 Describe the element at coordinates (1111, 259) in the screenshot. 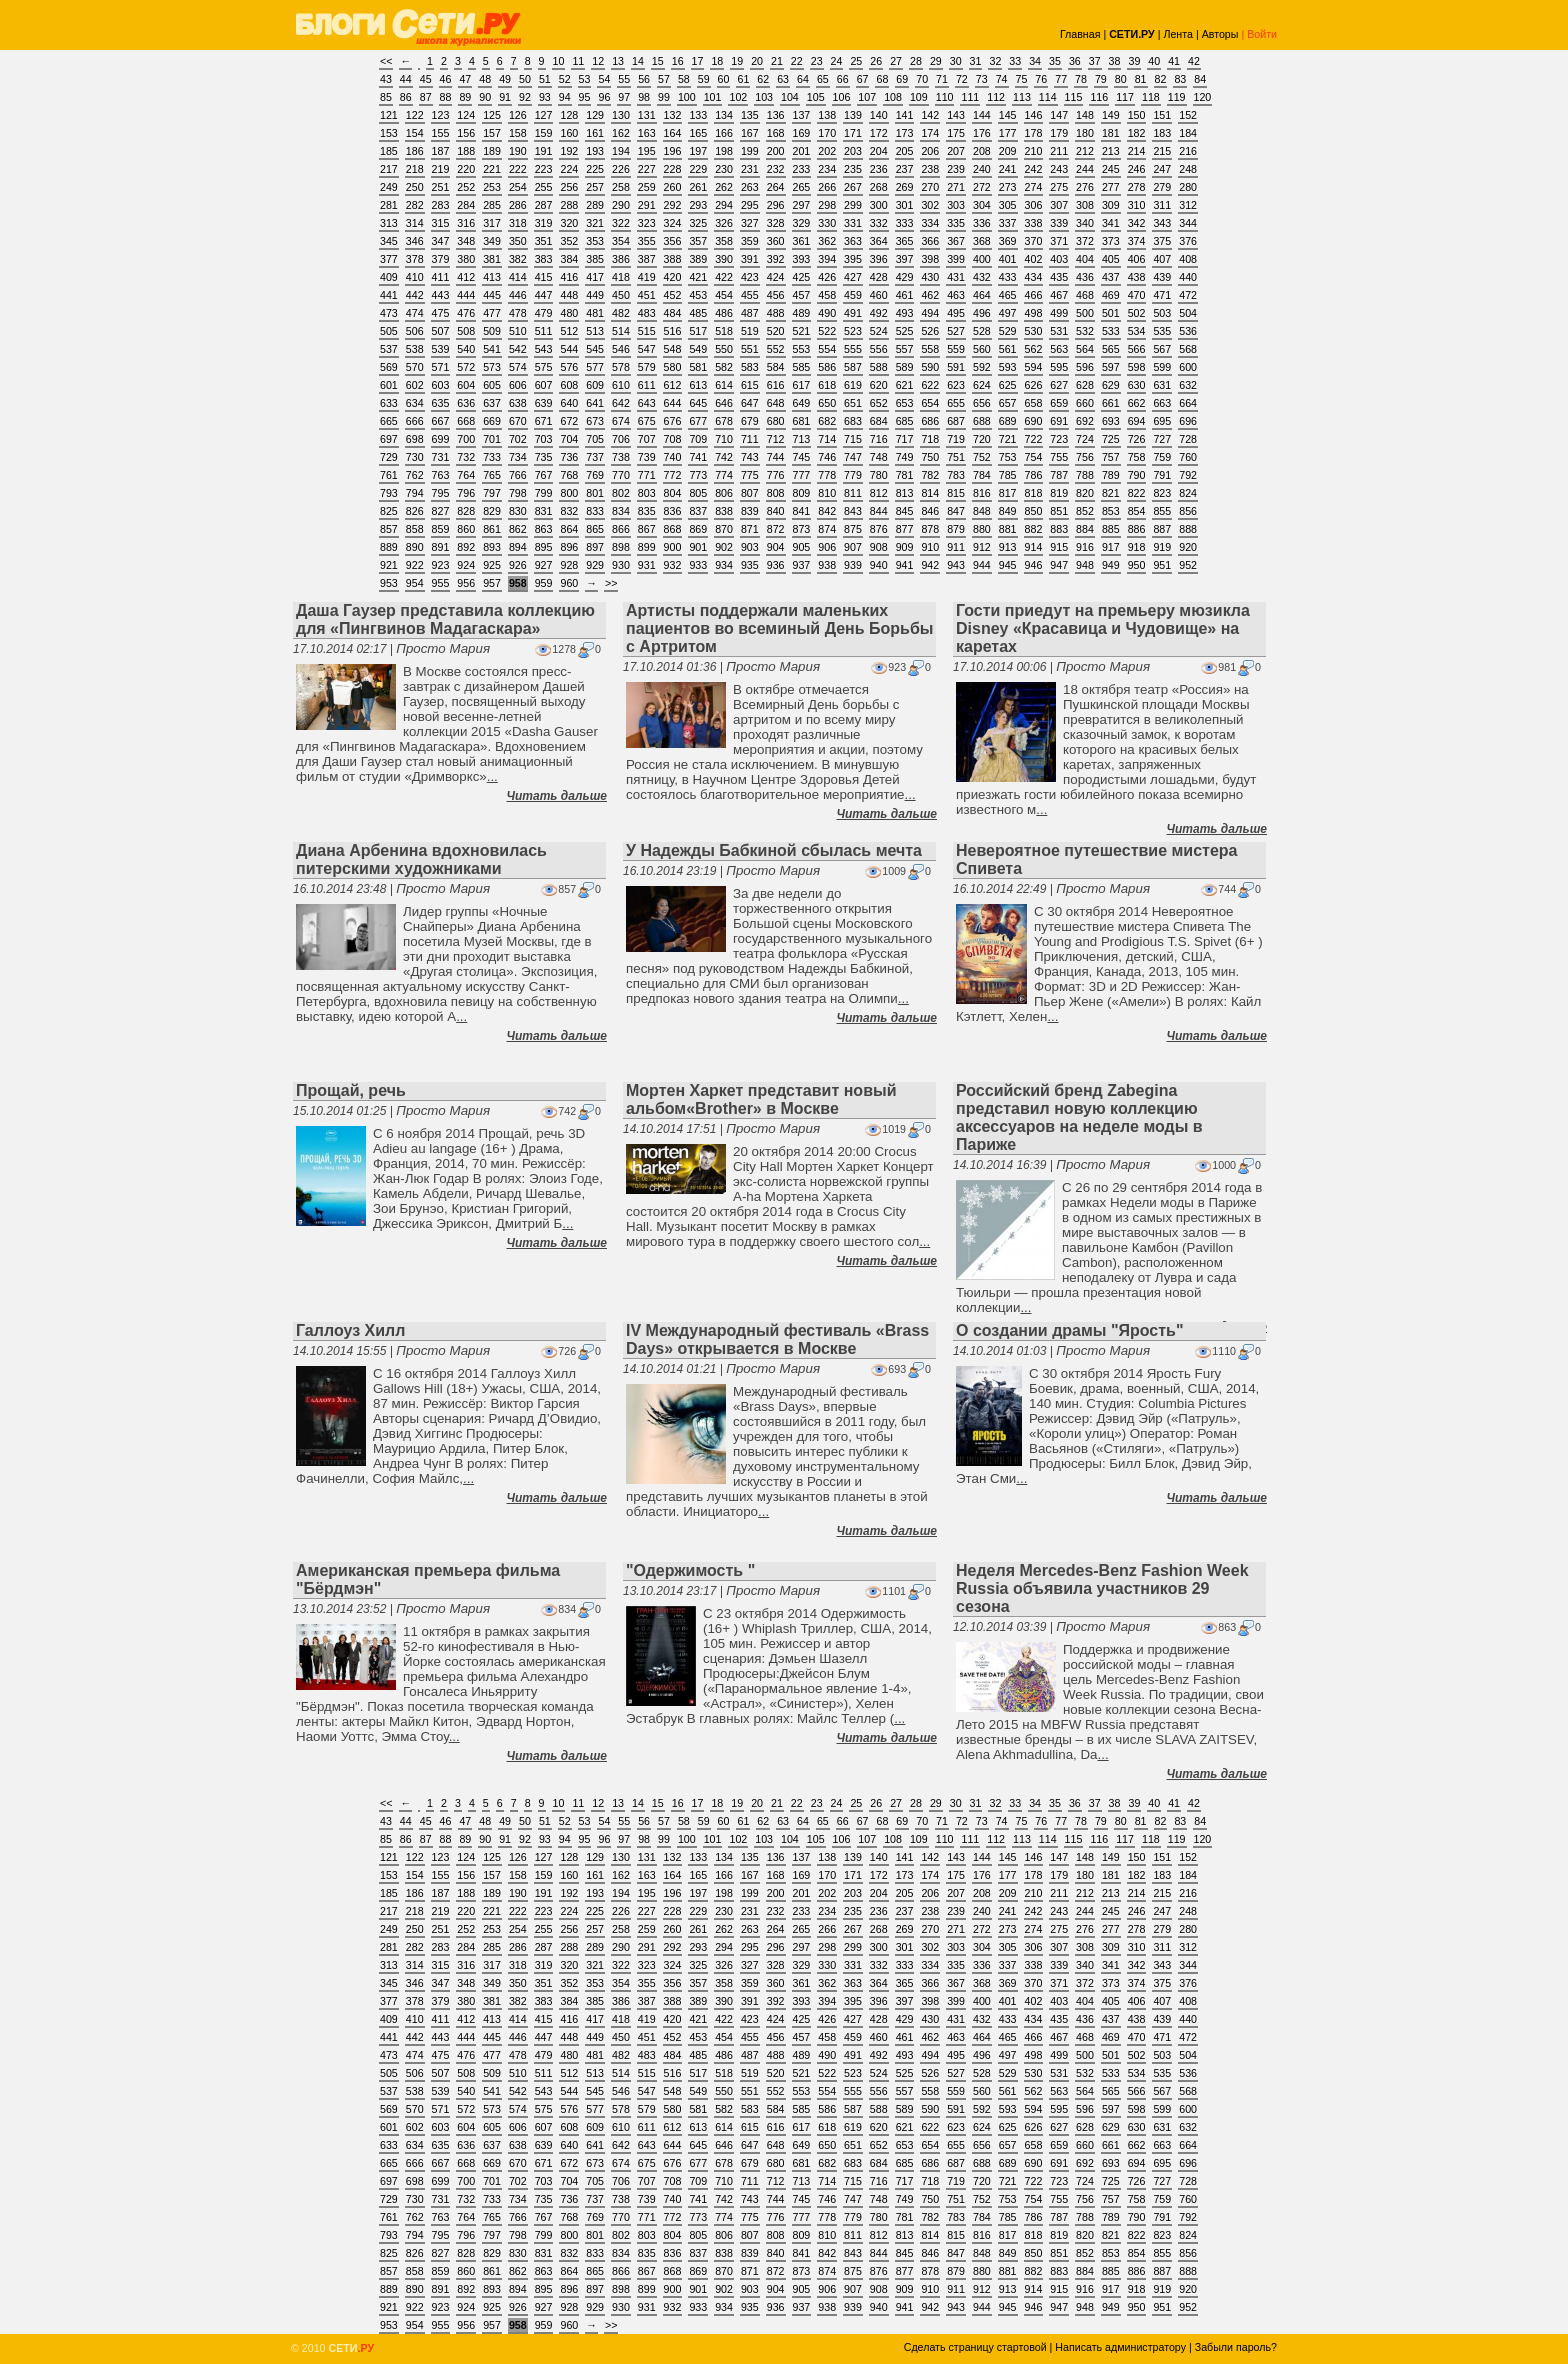

I see `405` at that location.